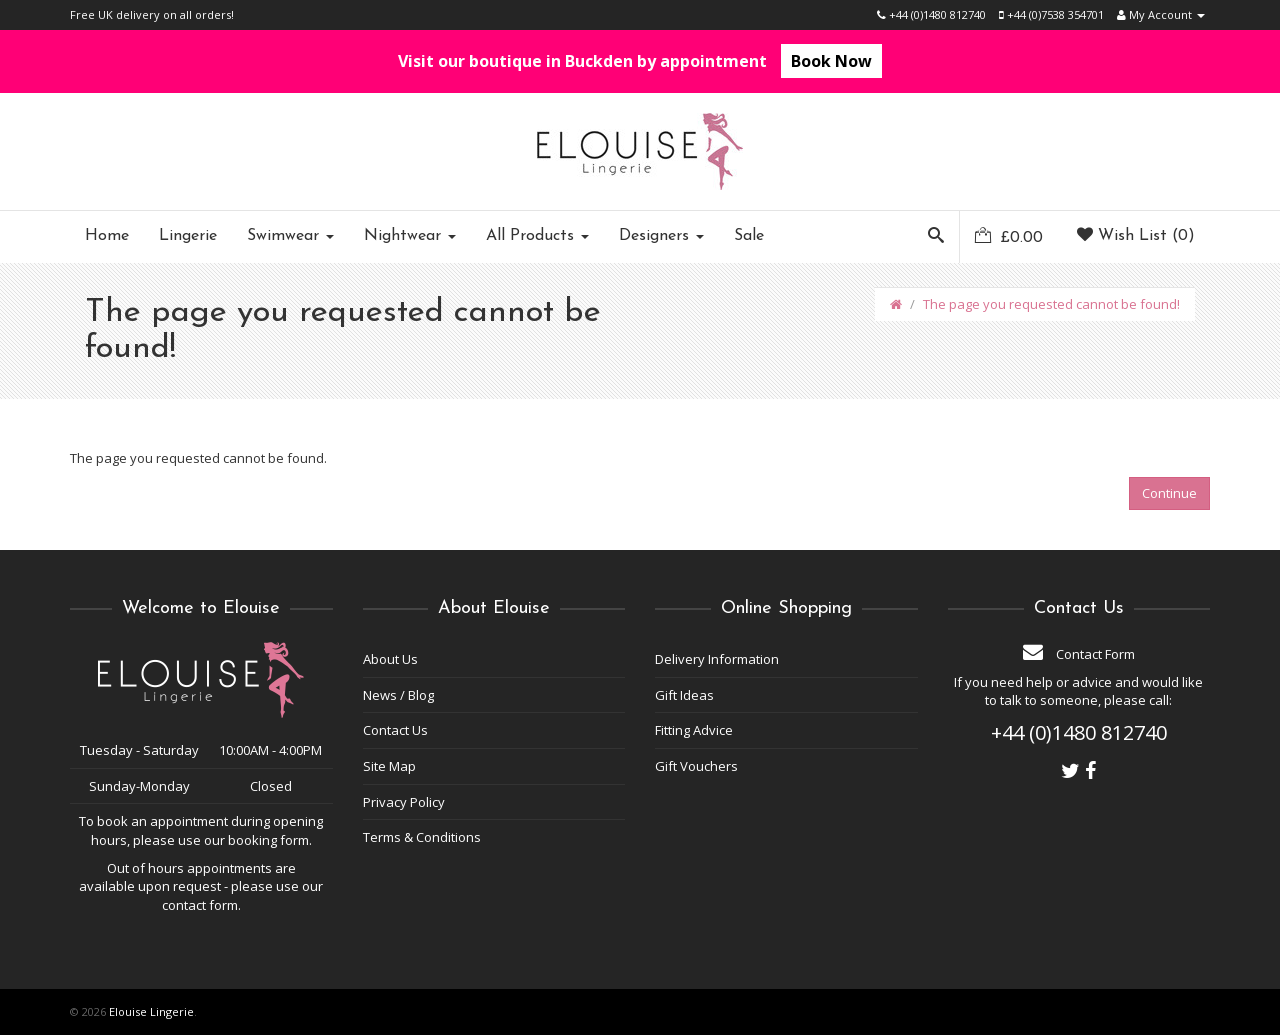 Image resolution: width=1280 pixels, height=1035 pixels. I want to click on Book Now, so click(831, 61).